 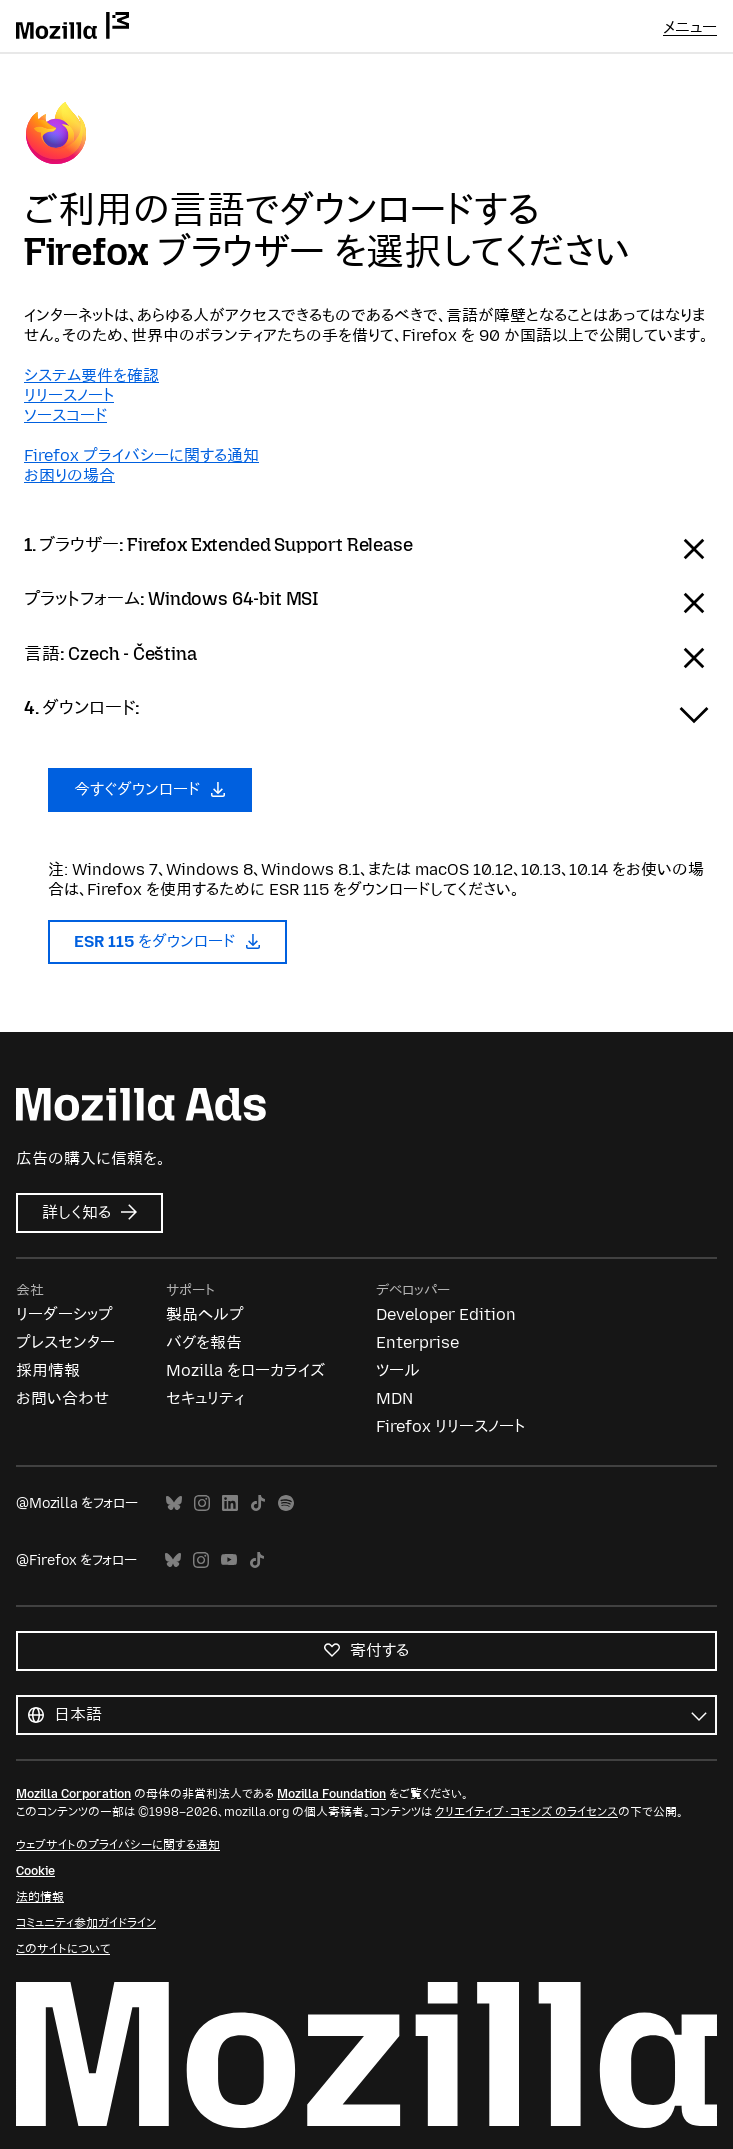 What do you see at coordinates (331, 1794) in the screenshot?
I see `Mozilla Foundation` at bounding box center [331, 1794].